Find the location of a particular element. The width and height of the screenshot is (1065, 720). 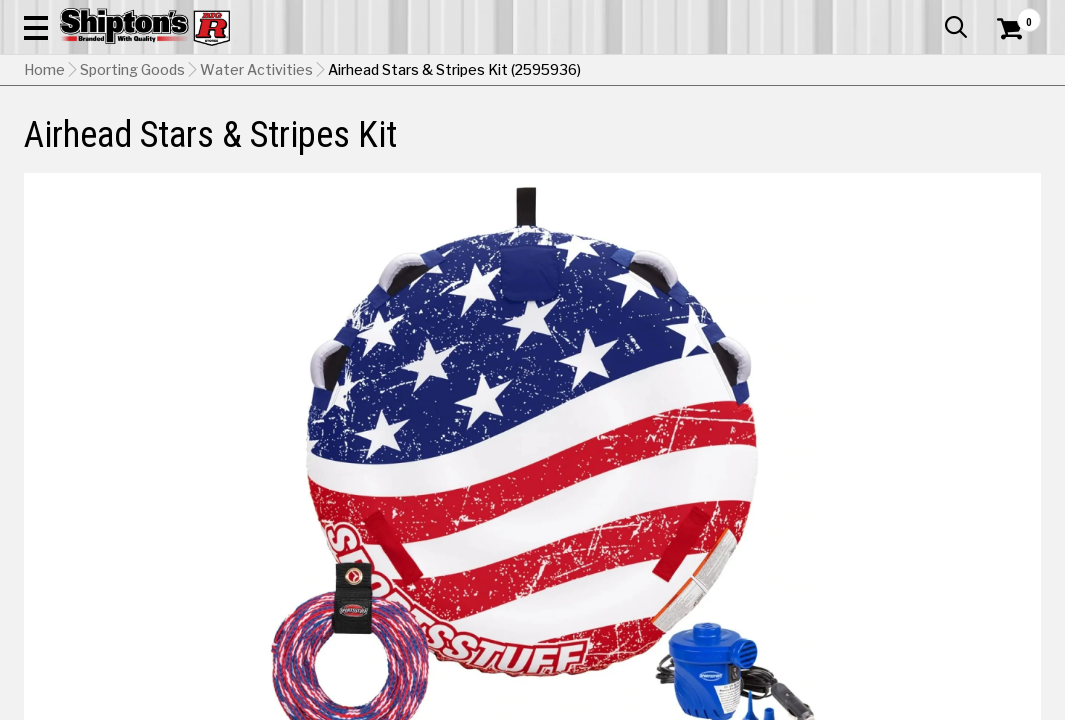

Select Store is located at coordinates (900, 452).